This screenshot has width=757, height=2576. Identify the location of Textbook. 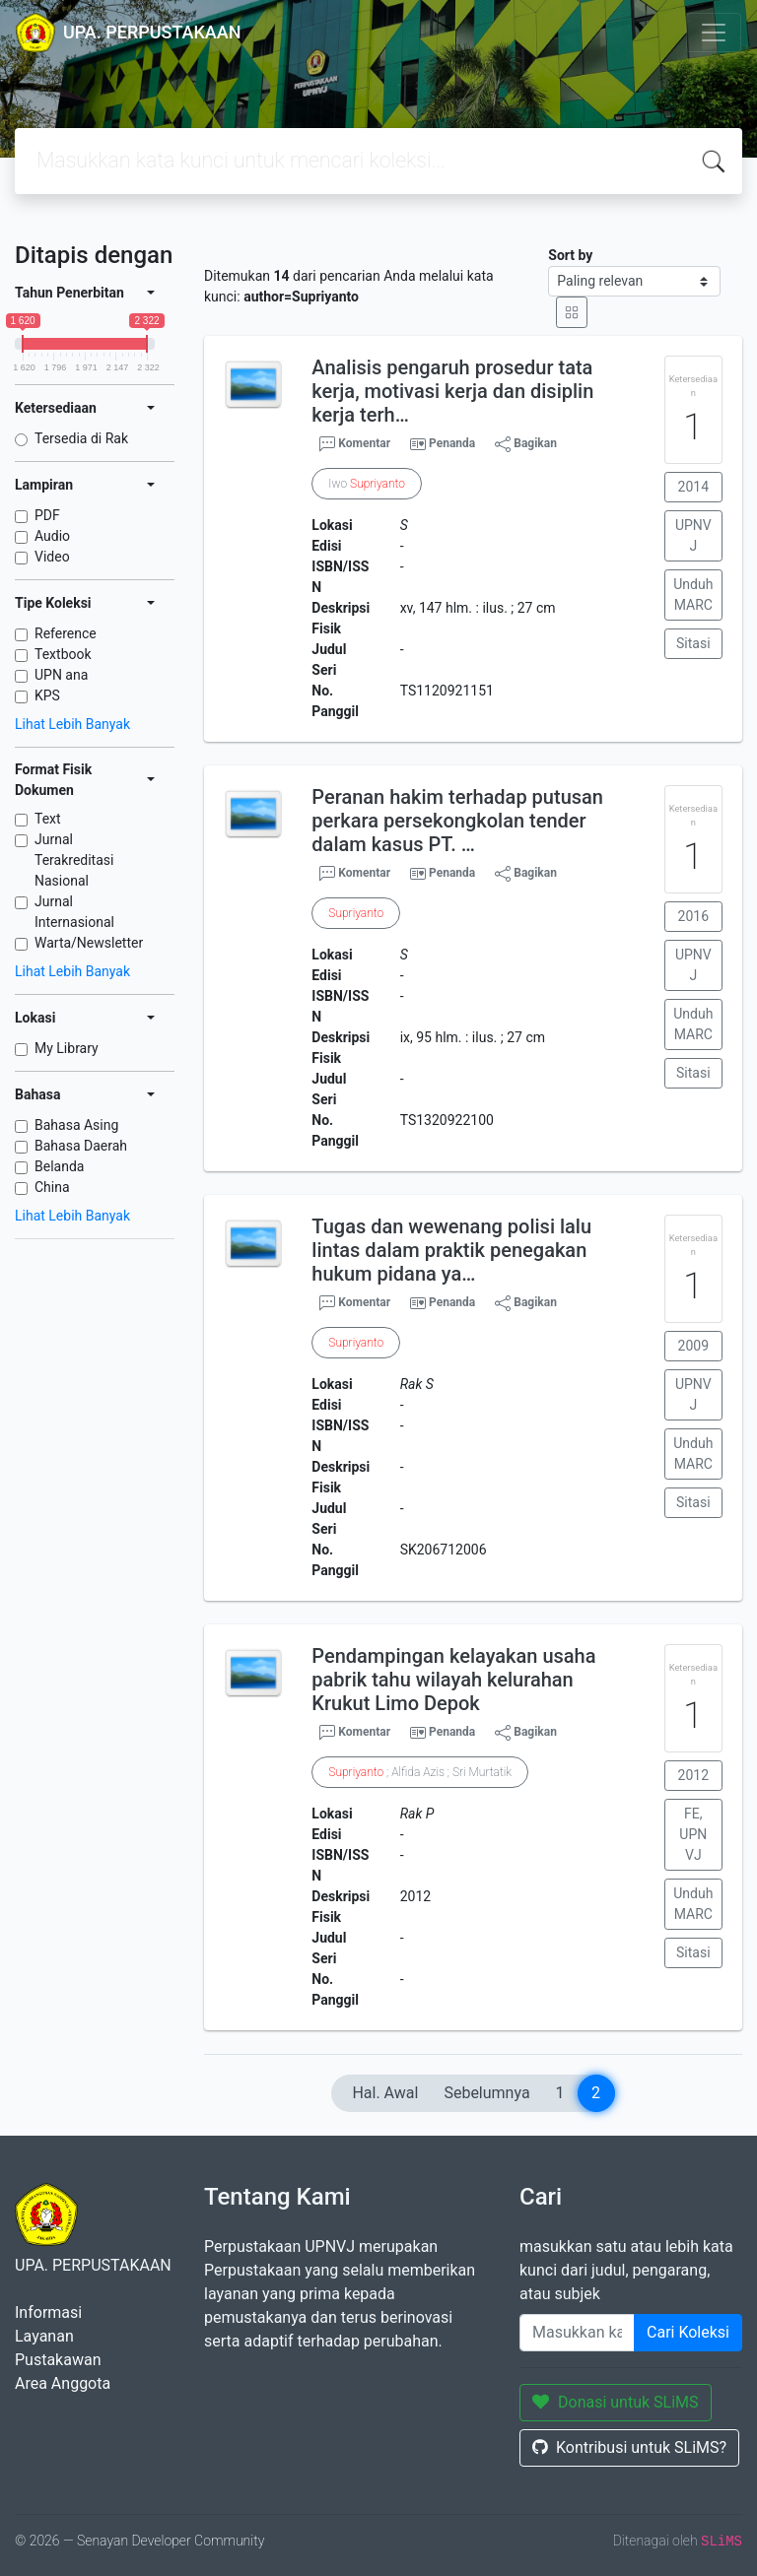
(63, 654).